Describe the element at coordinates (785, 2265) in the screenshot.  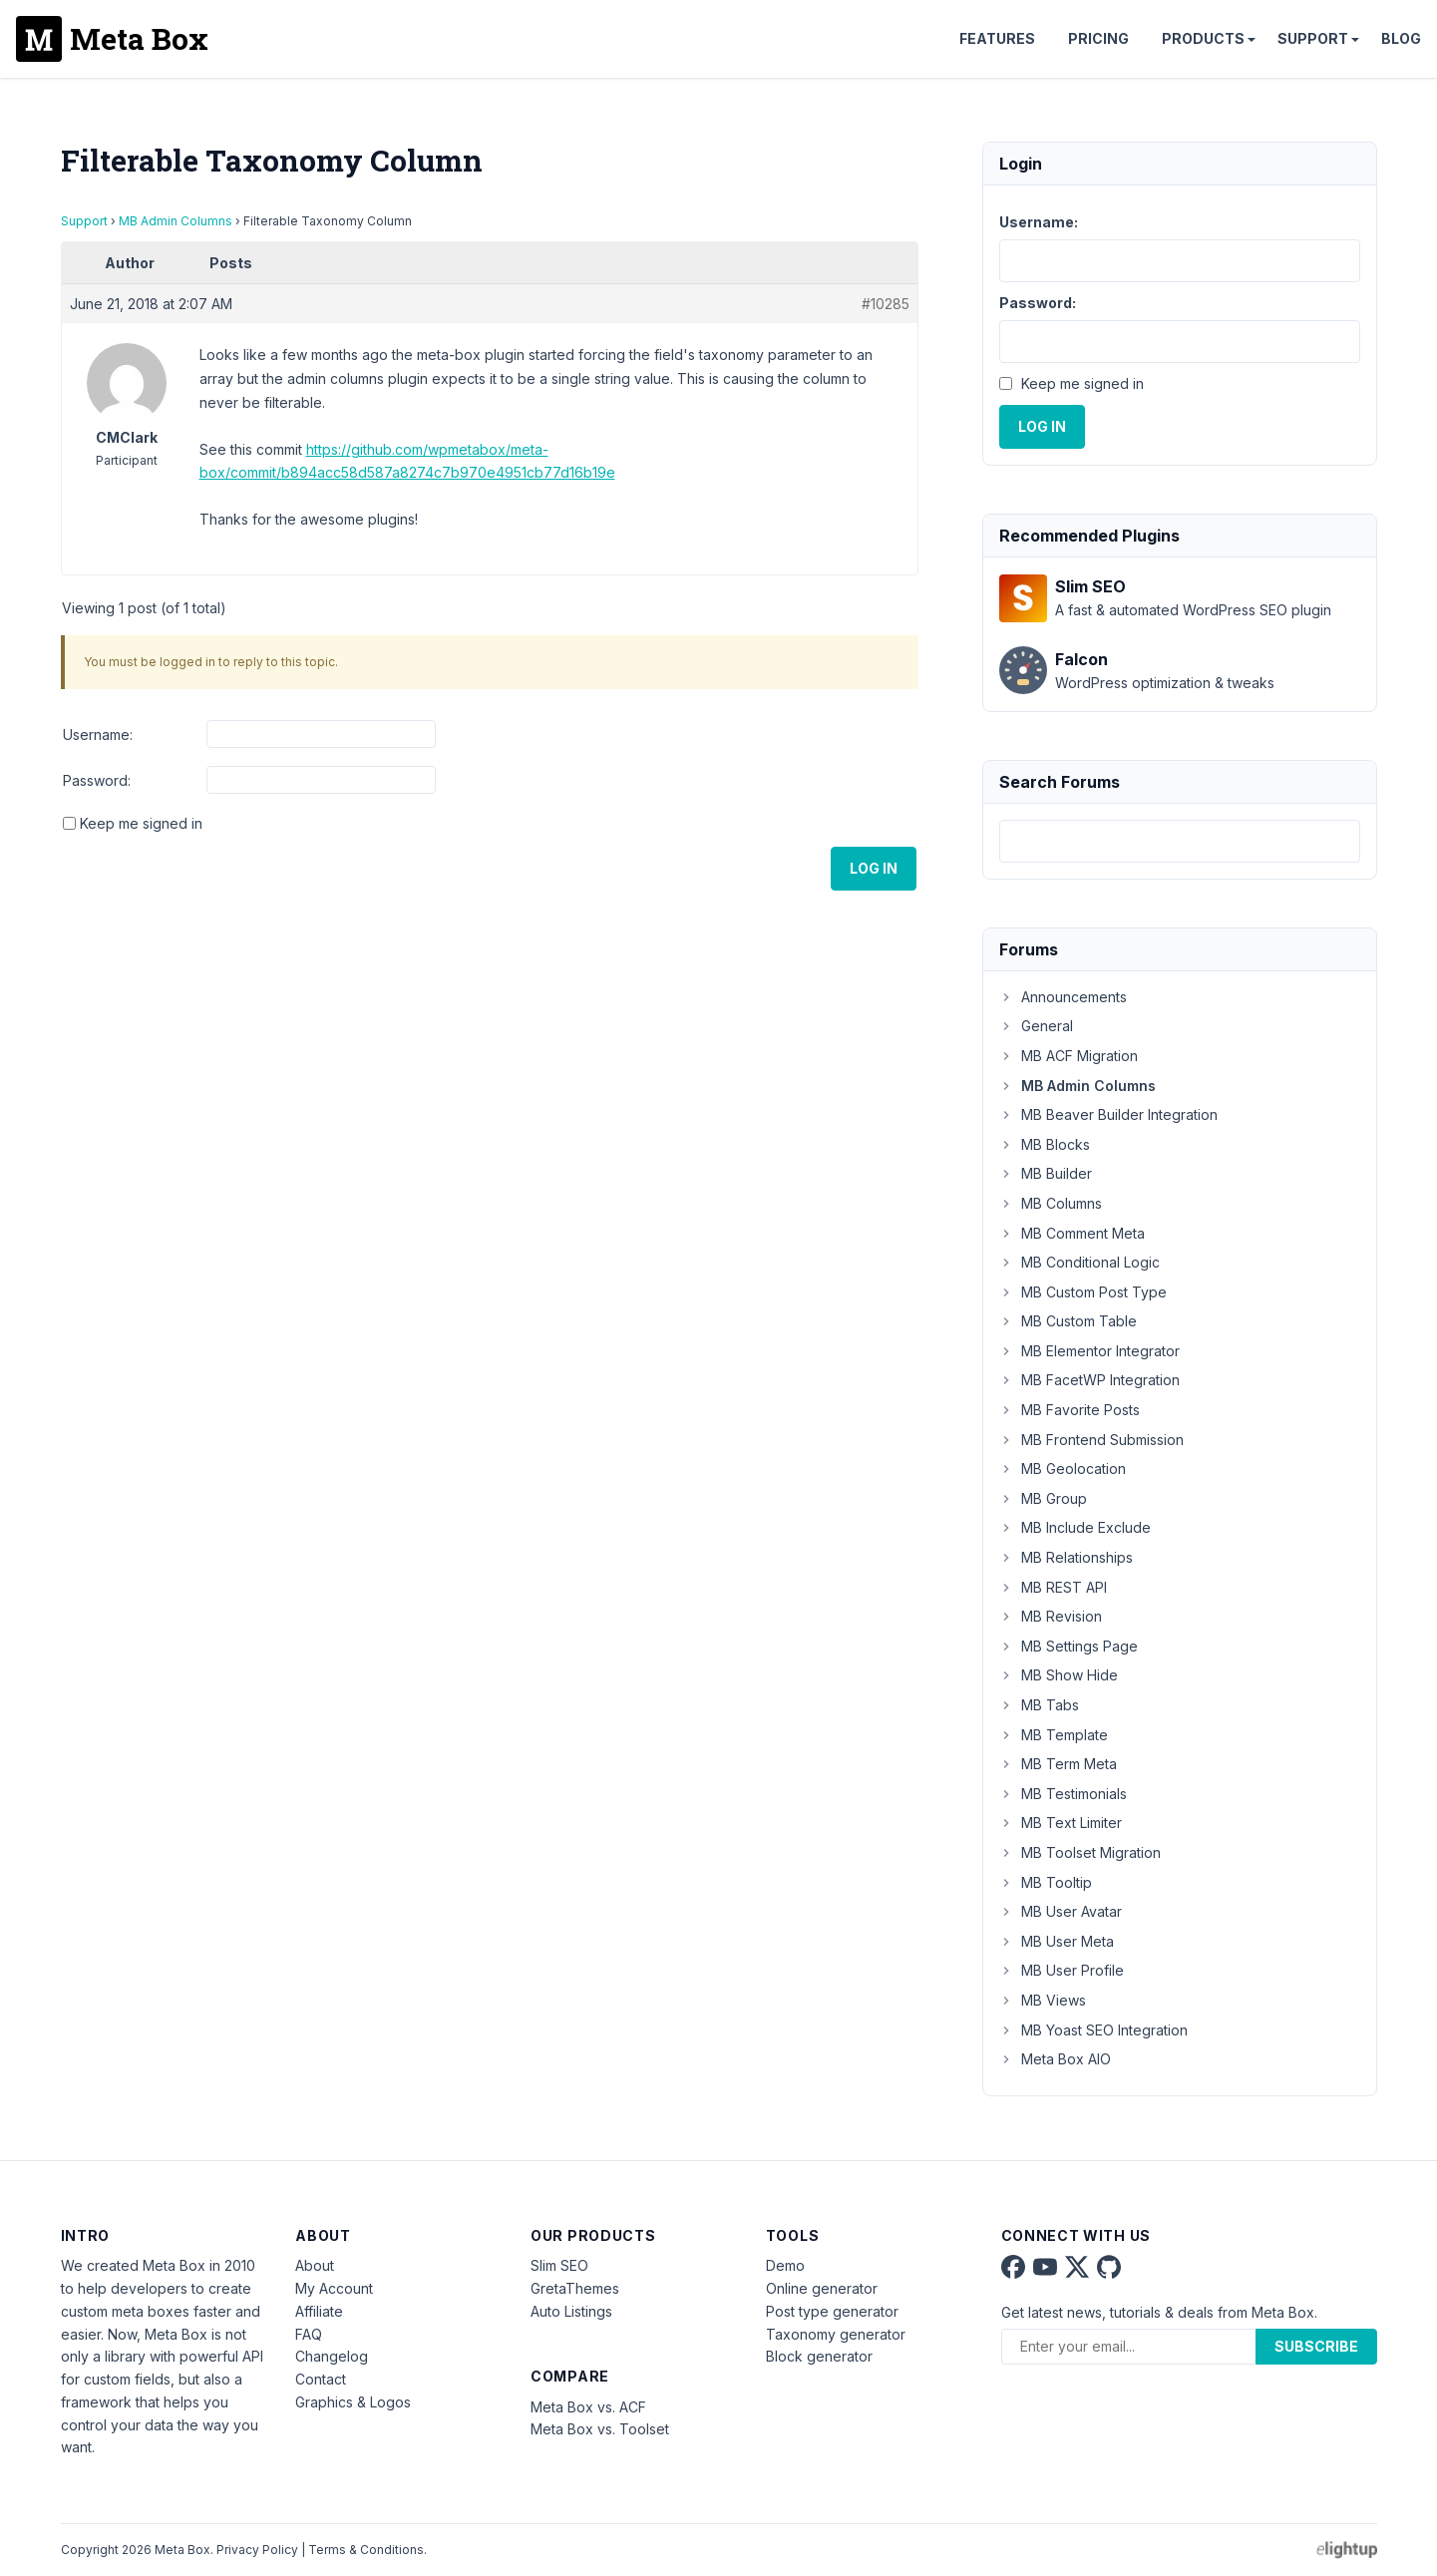
I see `Demo` at that location.